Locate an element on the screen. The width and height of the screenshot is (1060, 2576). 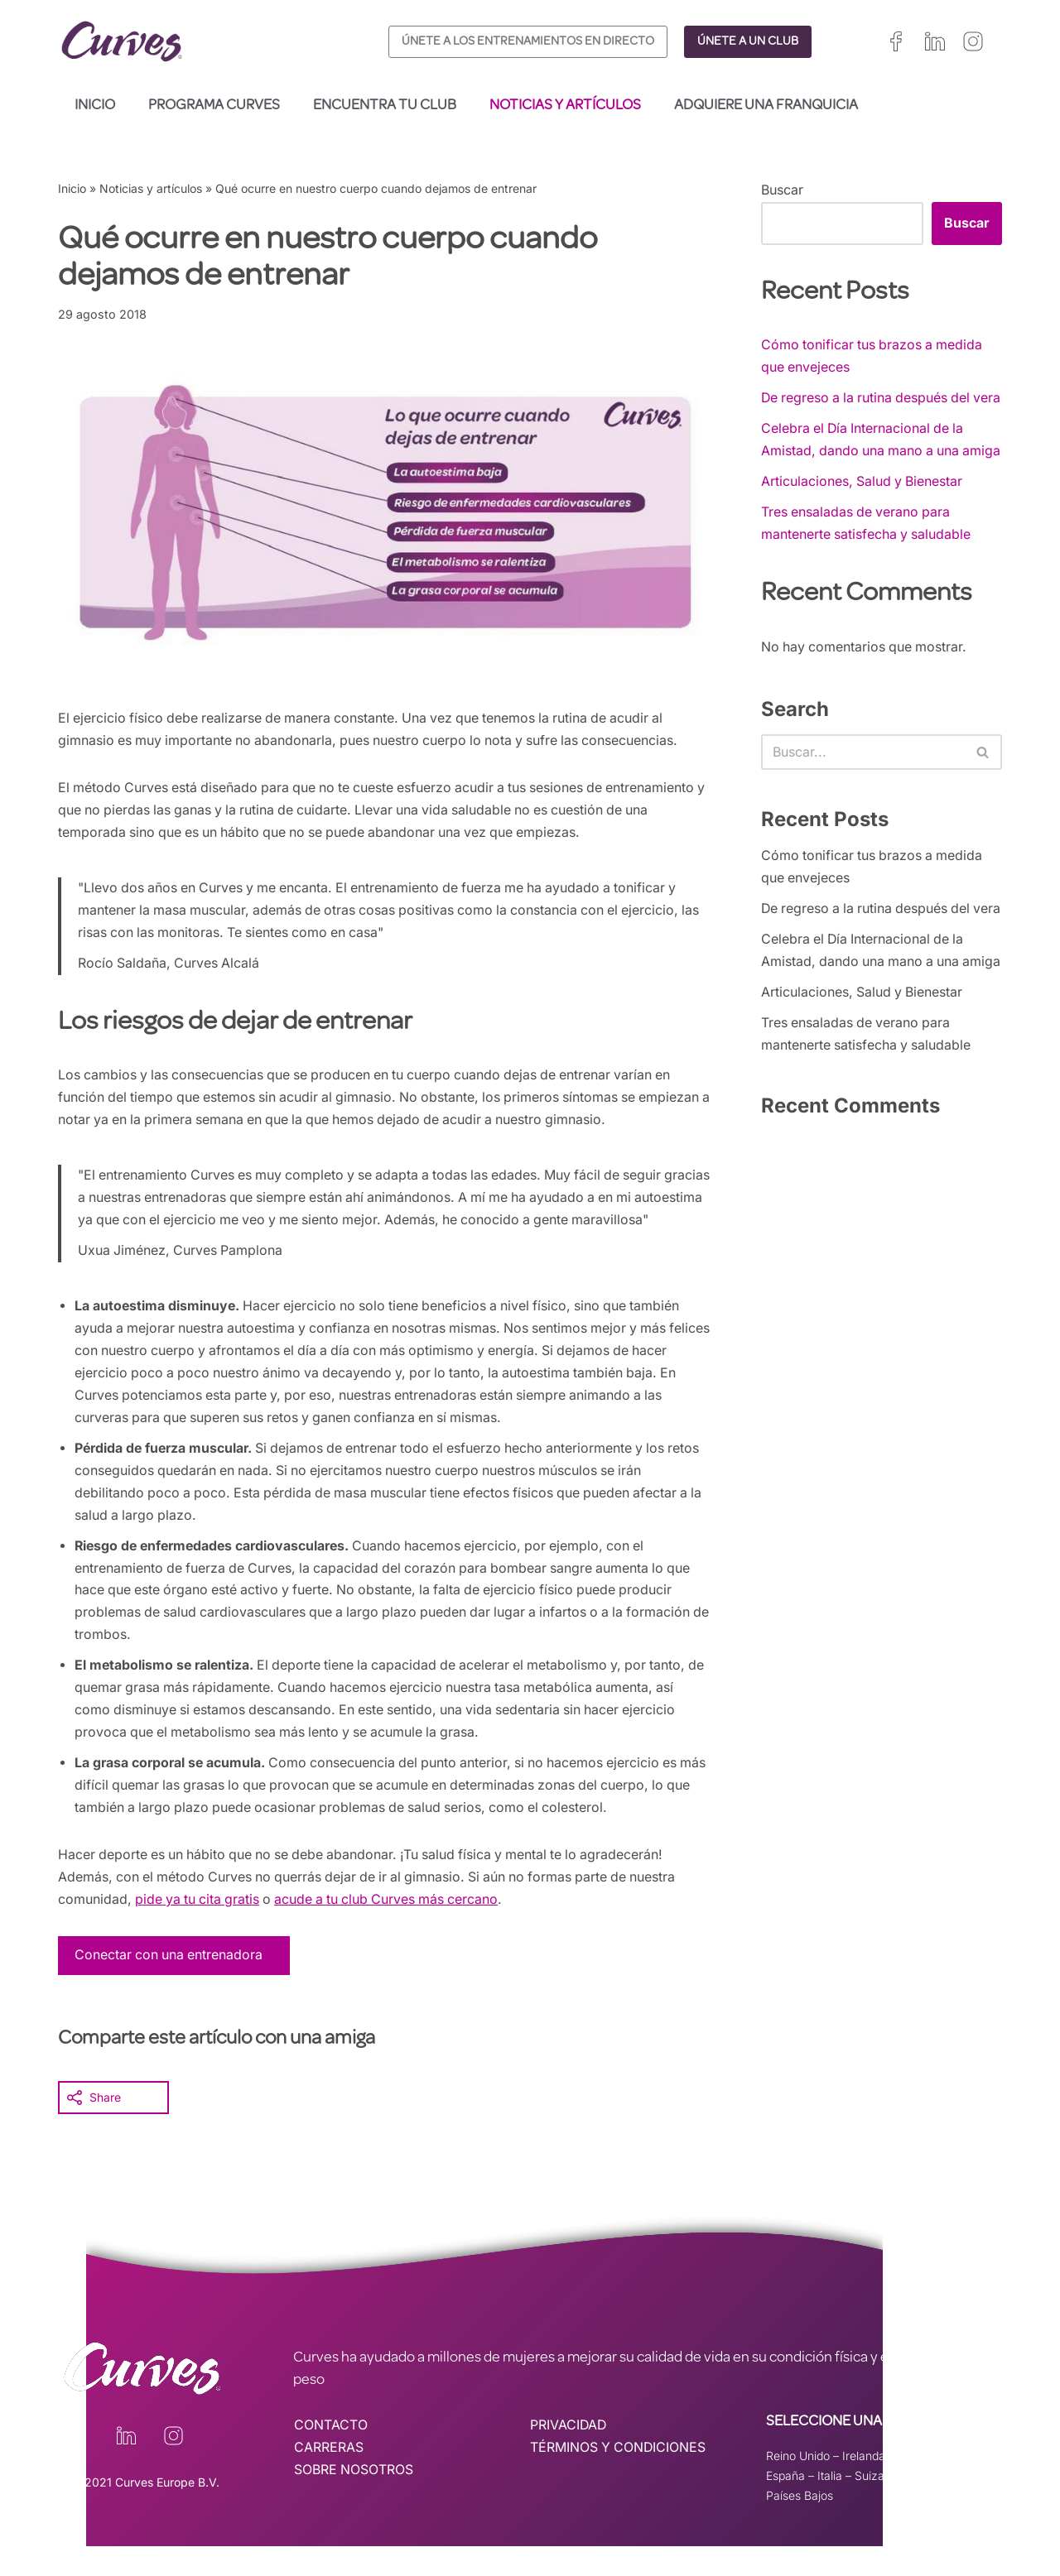
Conectar con una entrenadora is located at coordinates (170, 1985).